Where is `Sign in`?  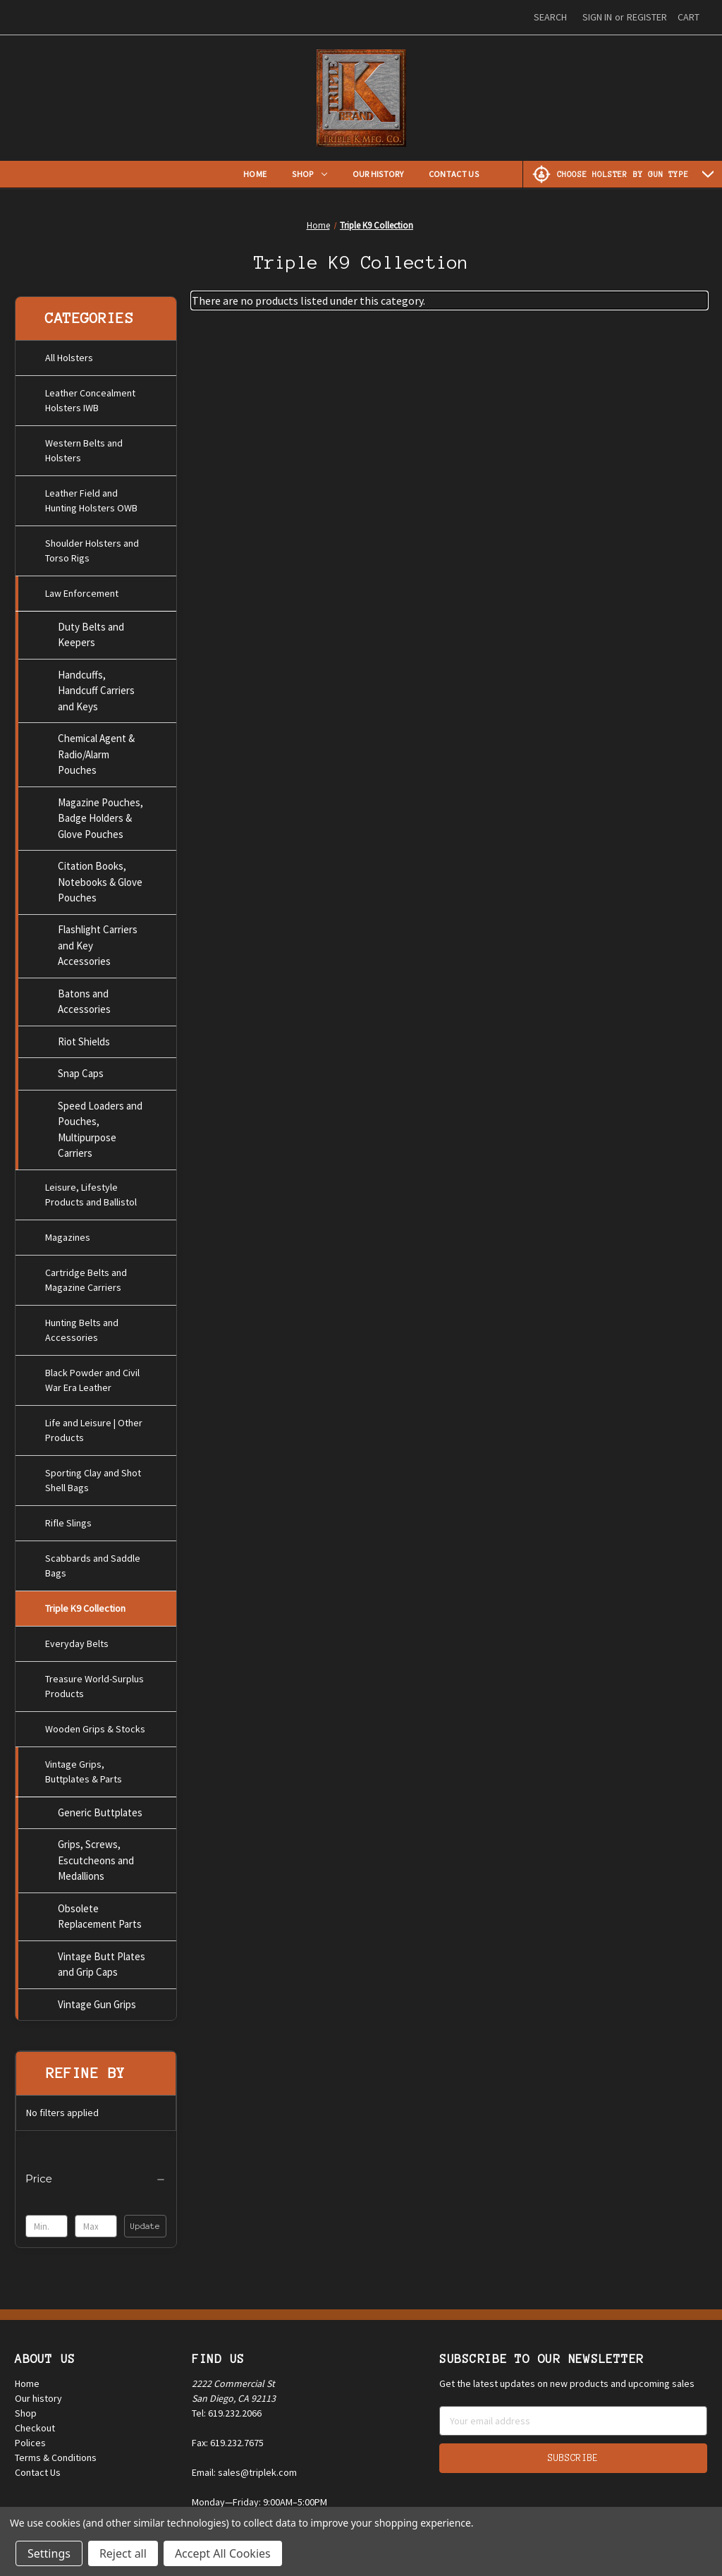
Sign in is located at coordinates (597, 17).